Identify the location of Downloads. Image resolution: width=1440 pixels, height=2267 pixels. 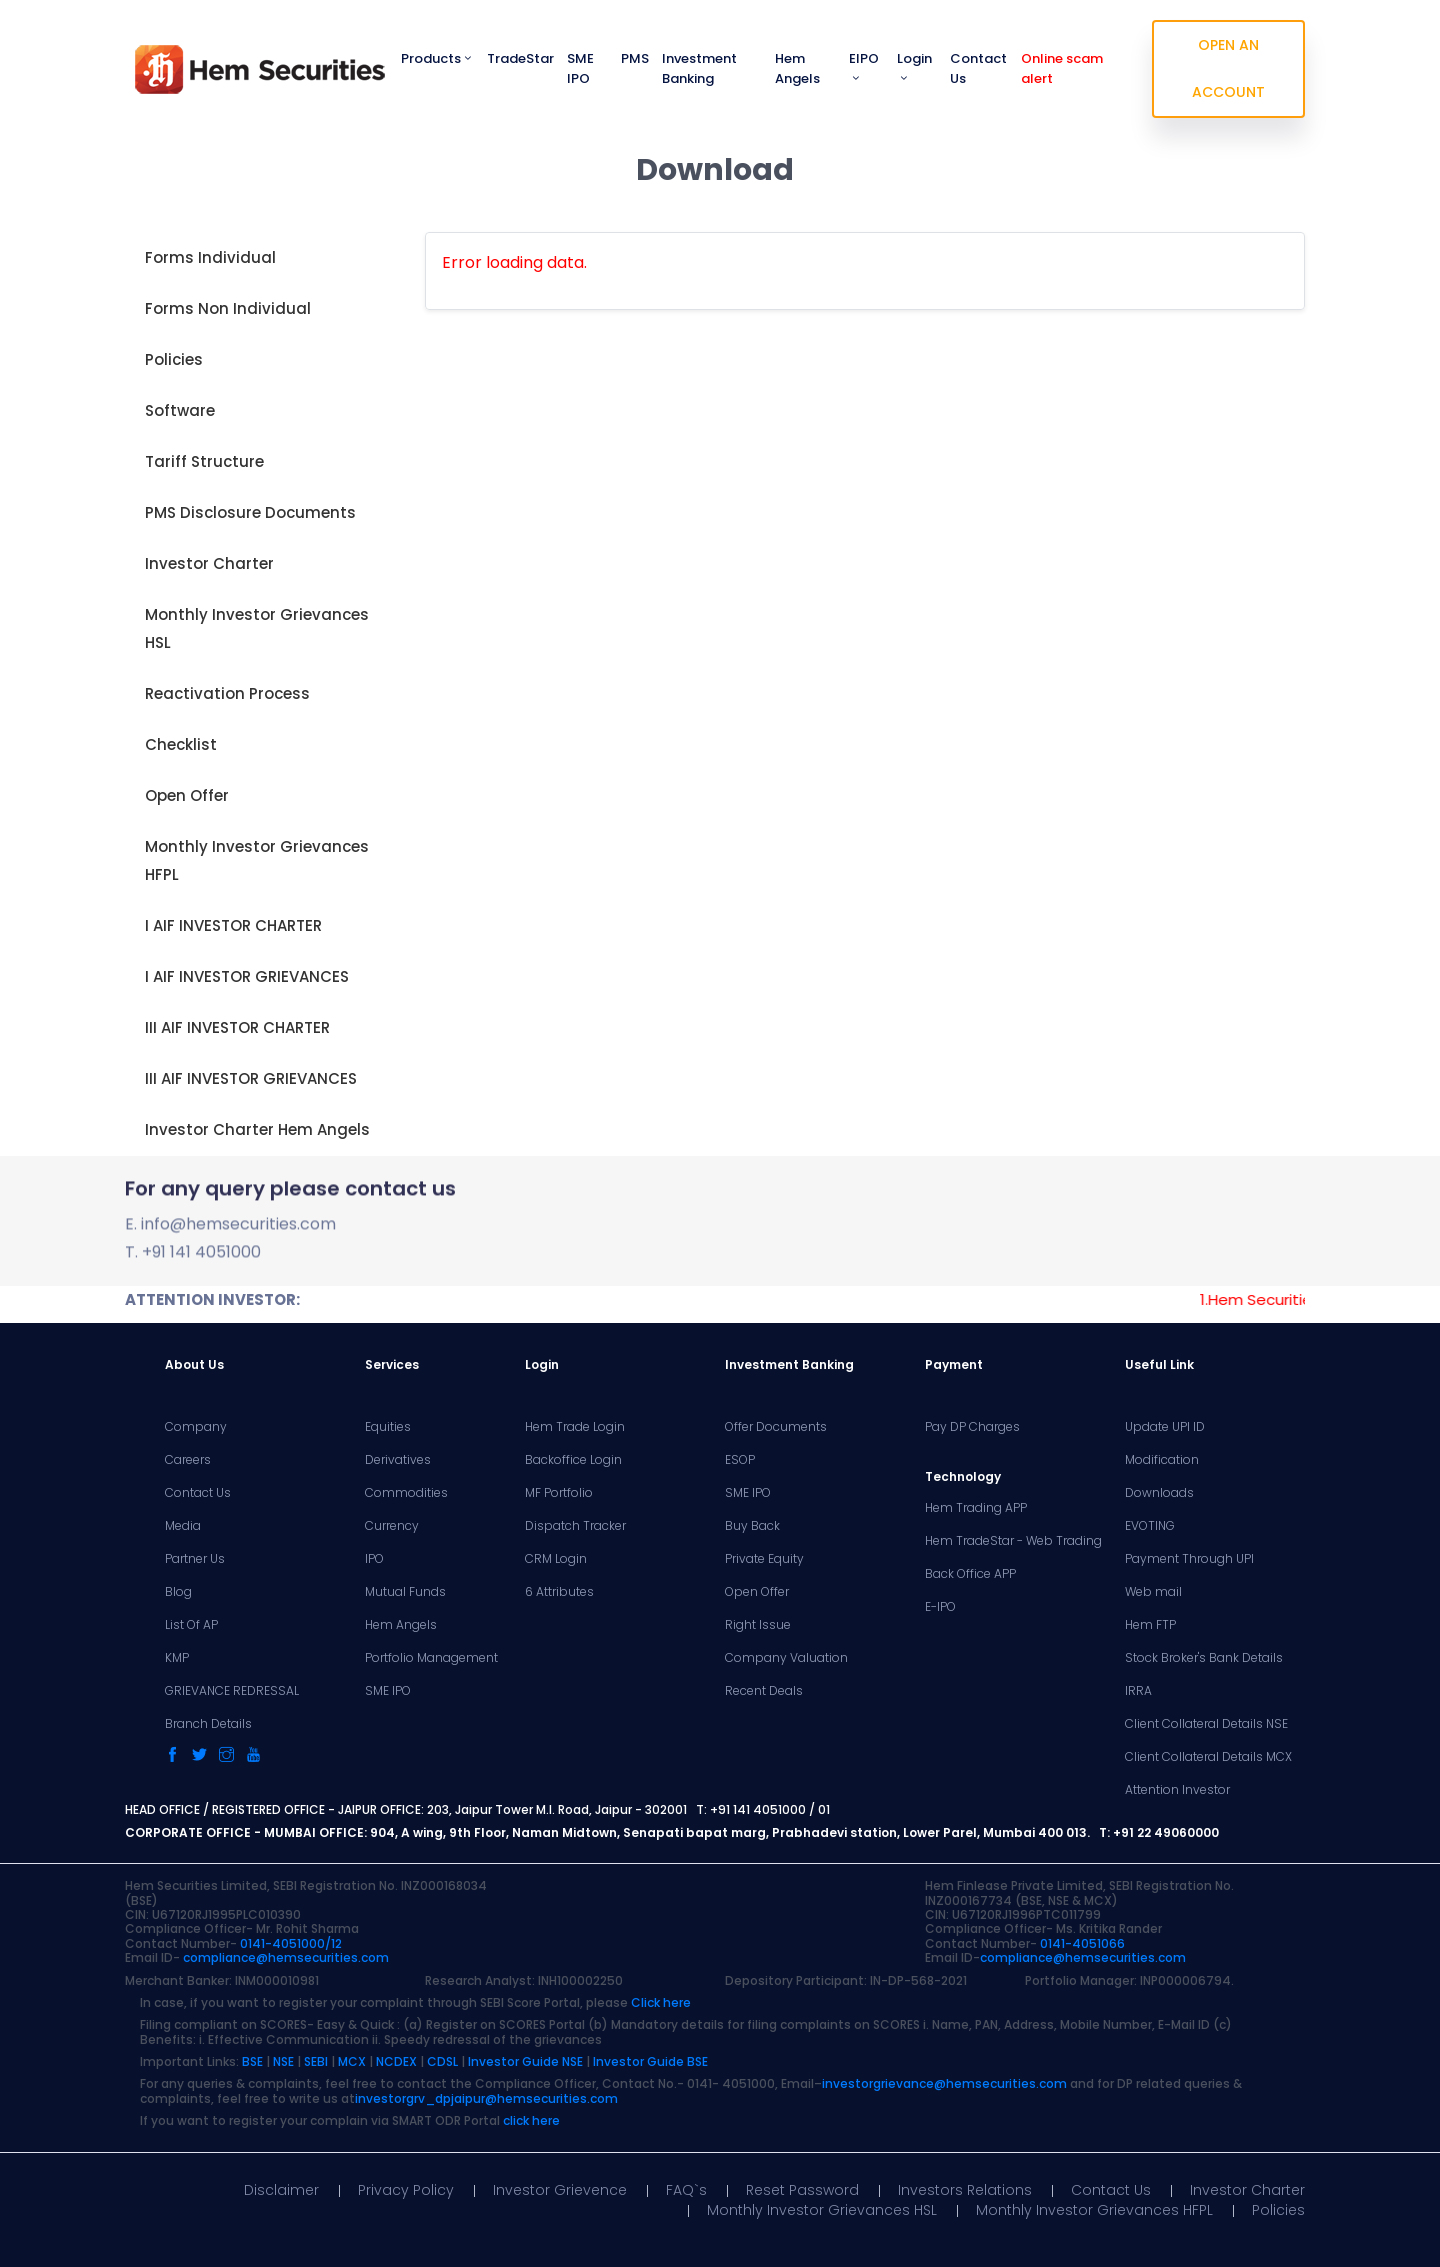
(1159, 1493).